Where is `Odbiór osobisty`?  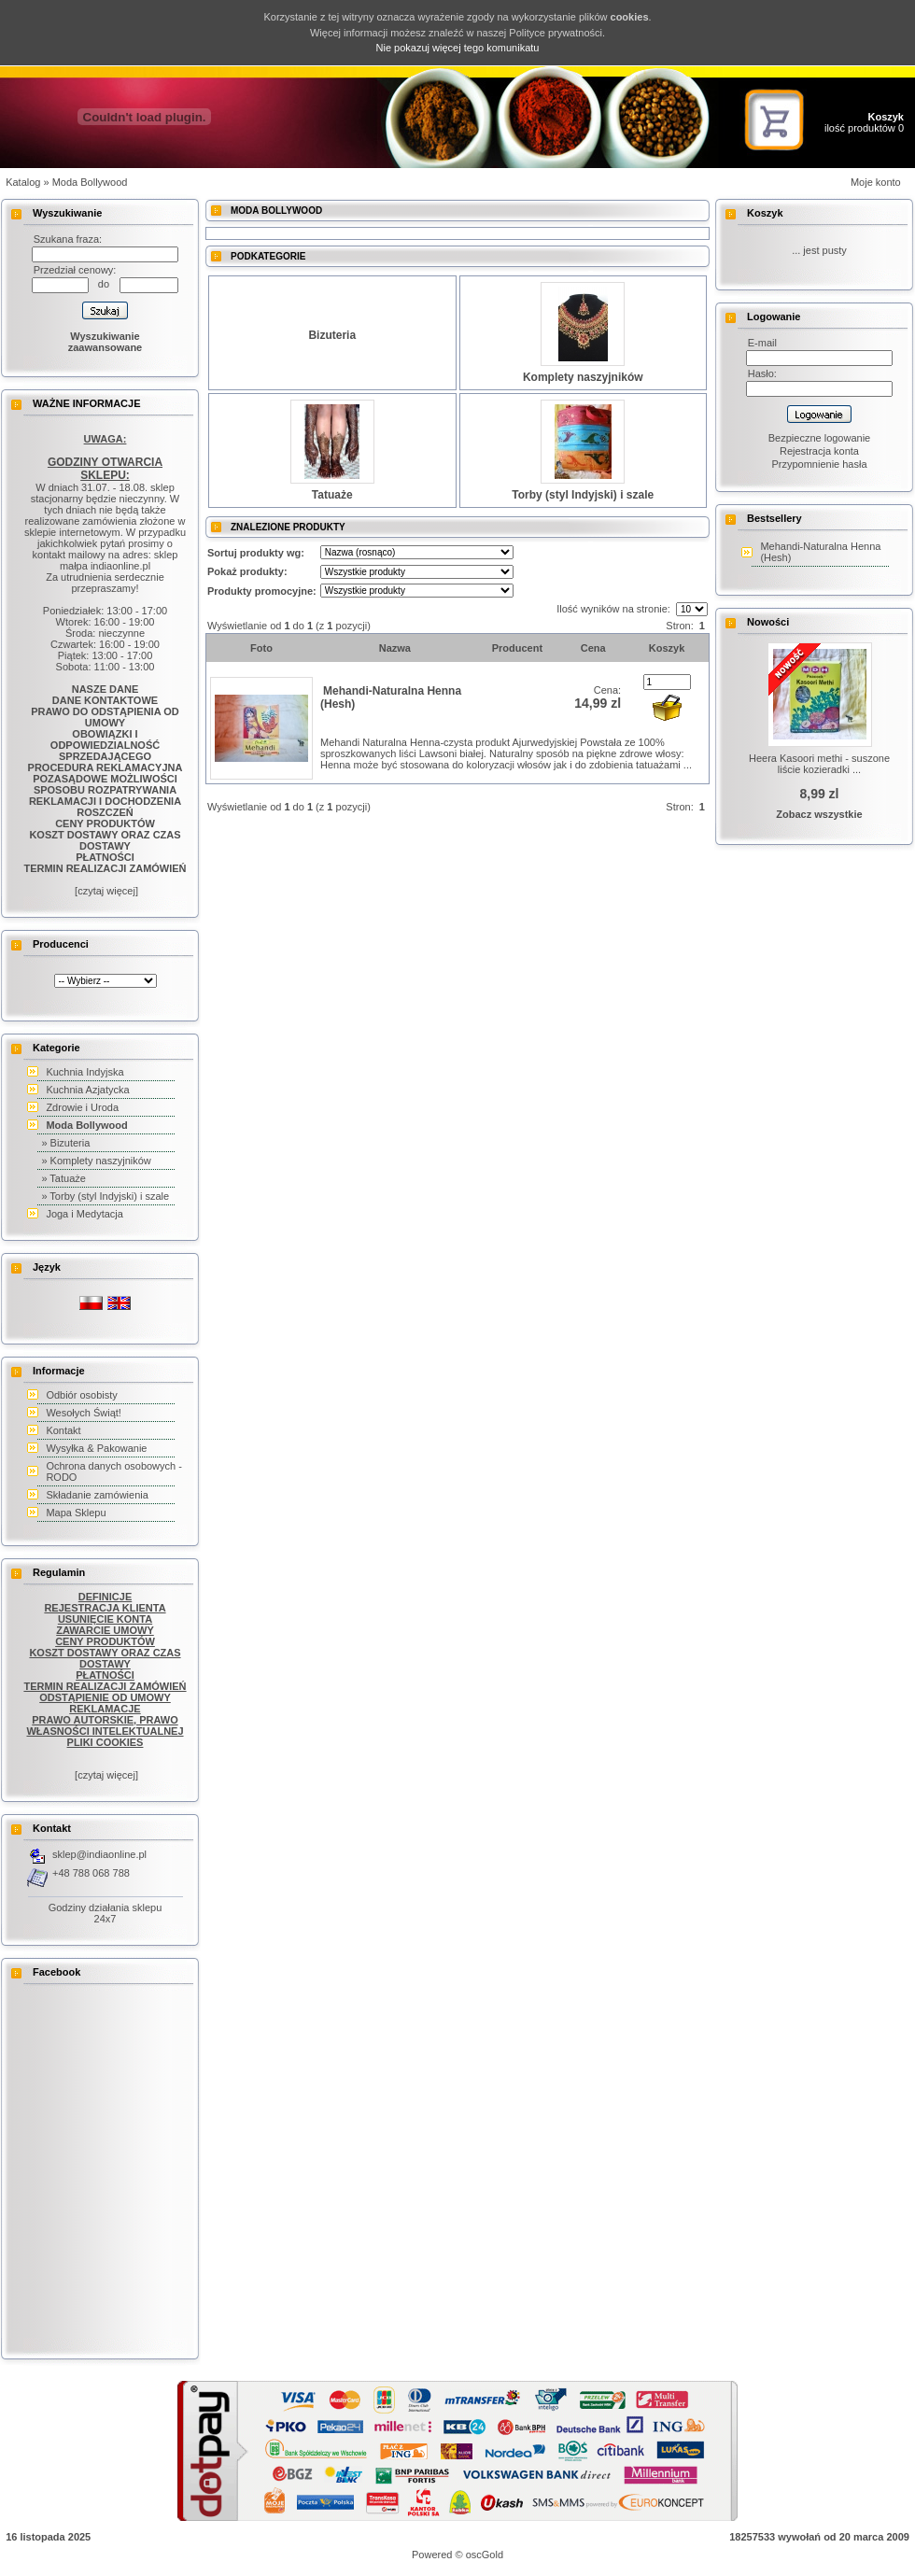
Odbiór osobisty is located at coordinates (81, 1395).